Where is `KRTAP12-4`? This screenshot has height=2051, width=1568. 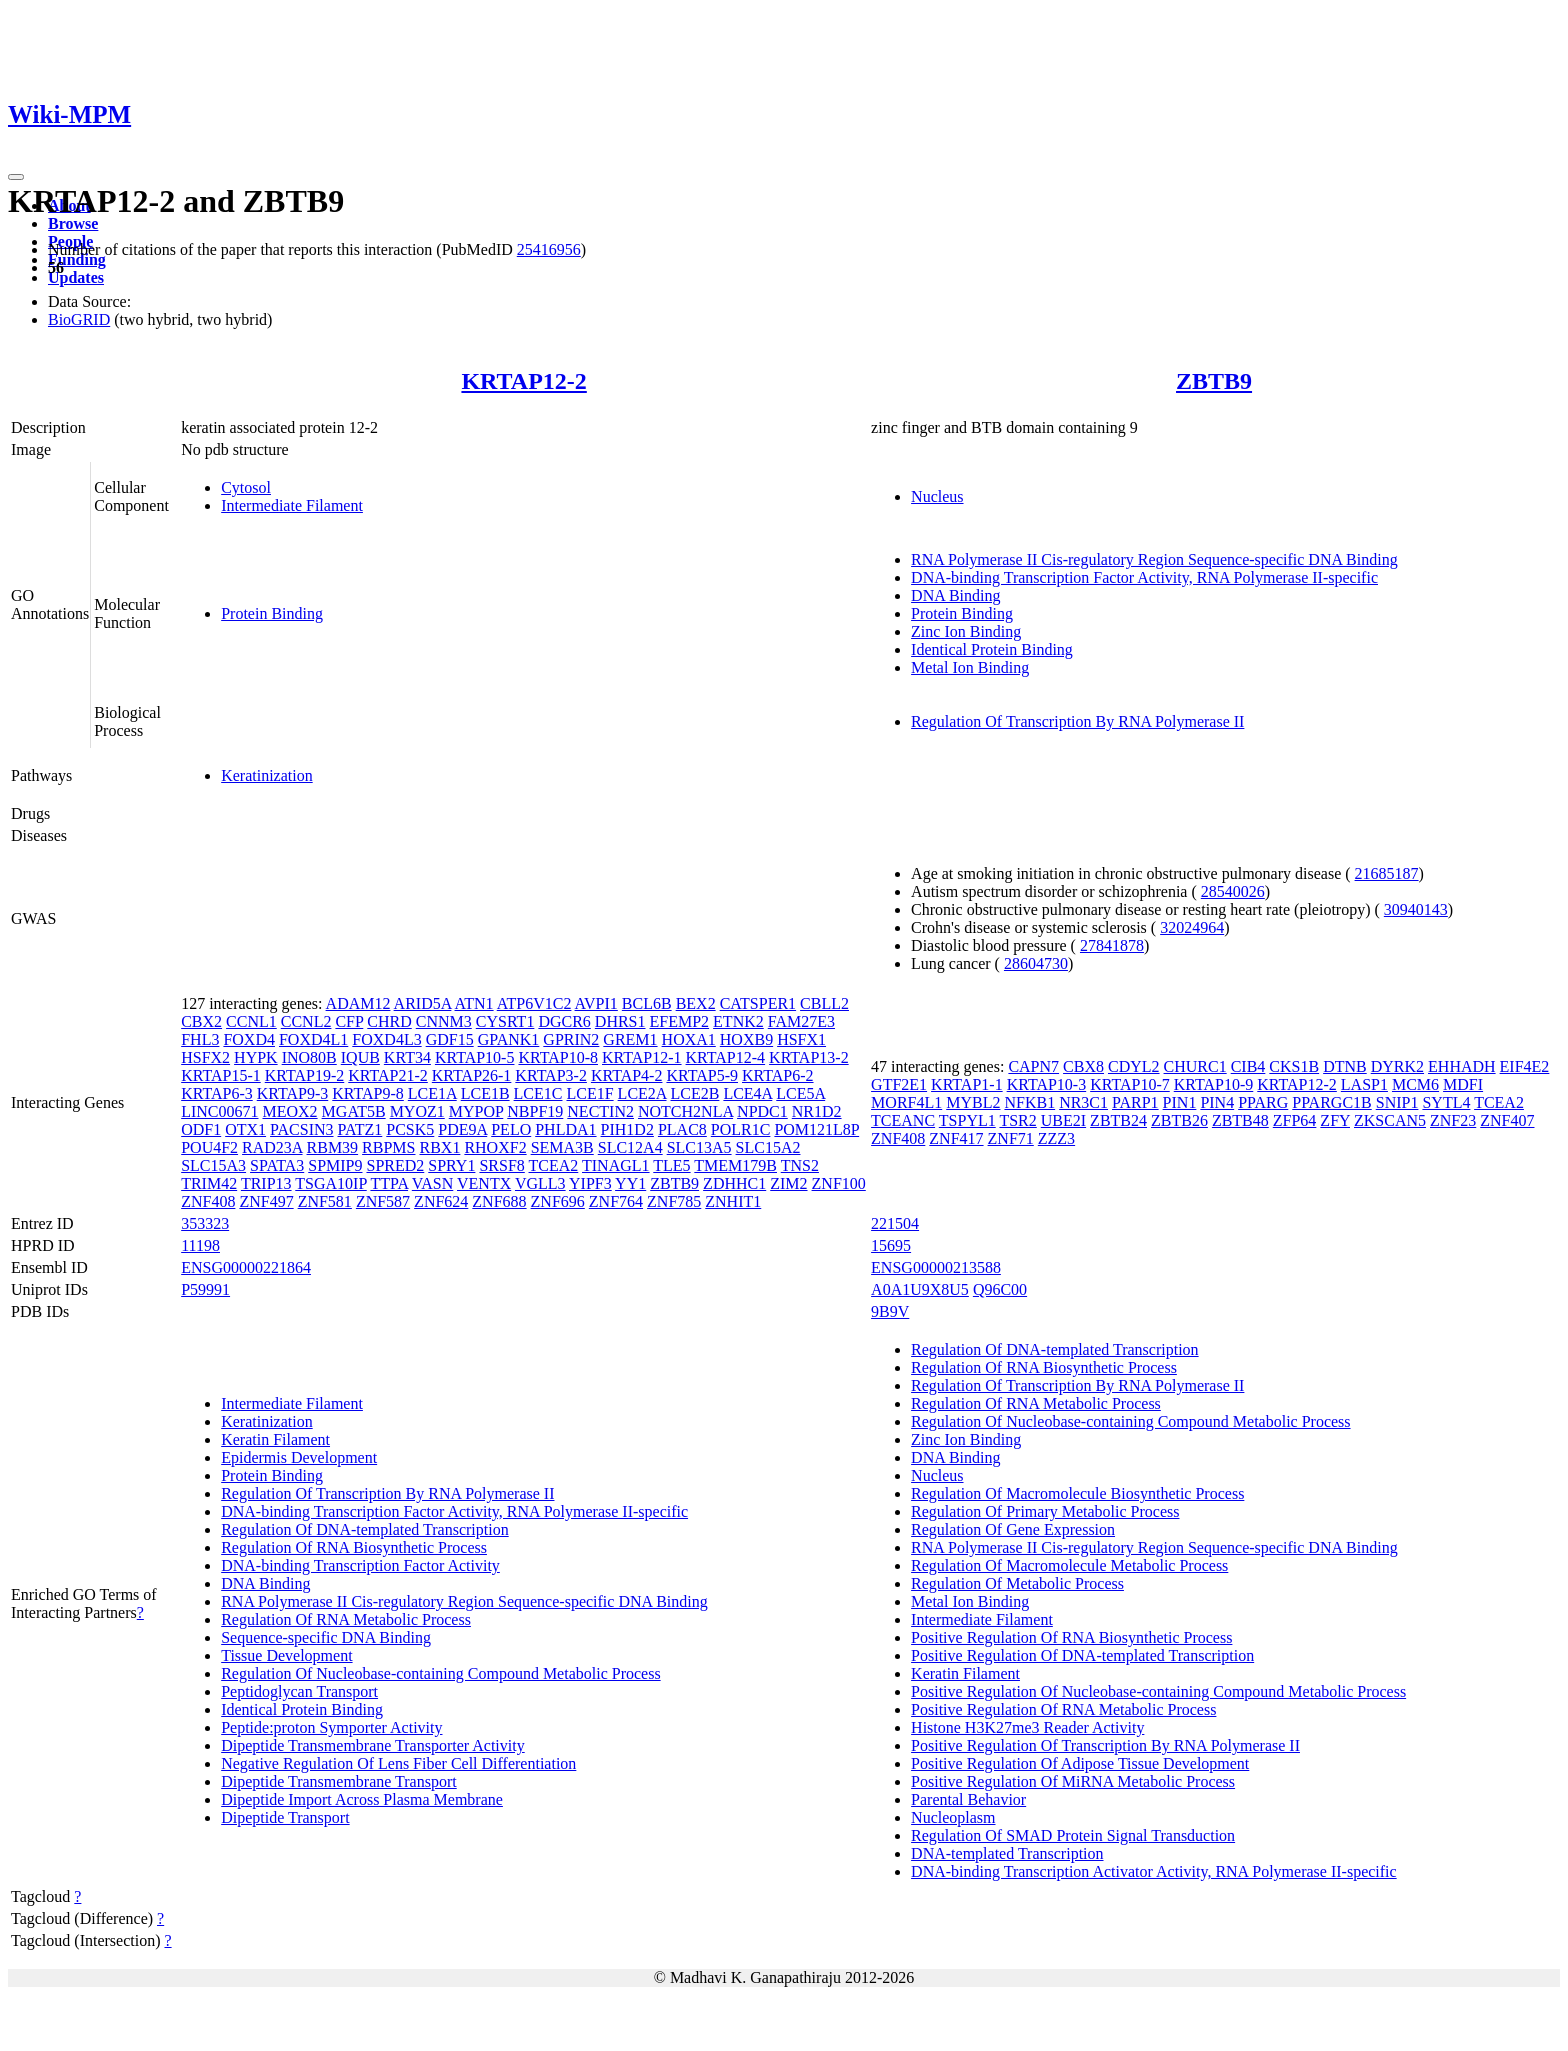 KRTAP12-4 is located at coordinates (726, 1057).